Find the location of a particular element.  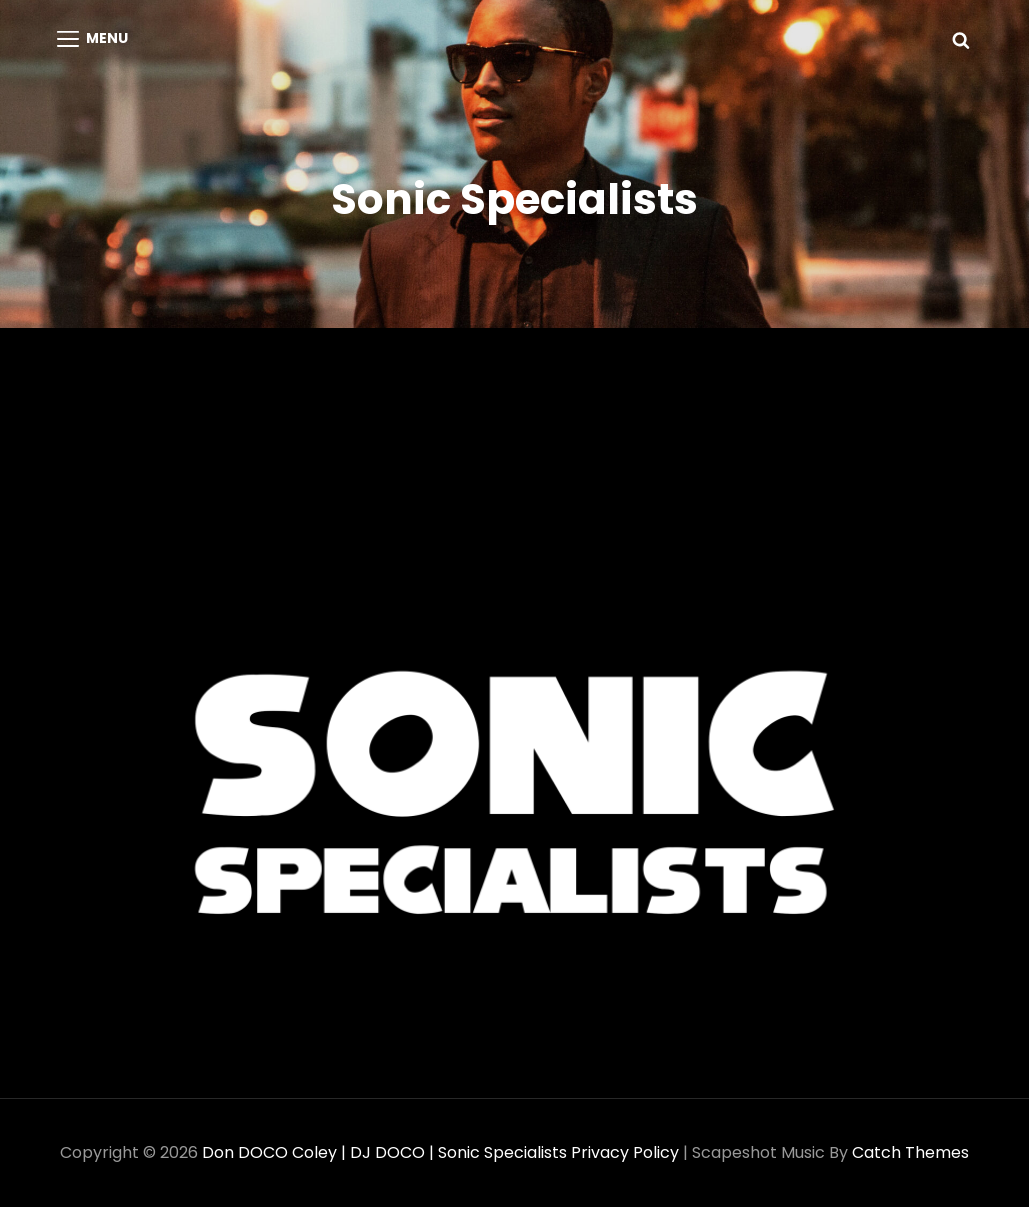

Catch Themes is located at coordinates (910, 1152).